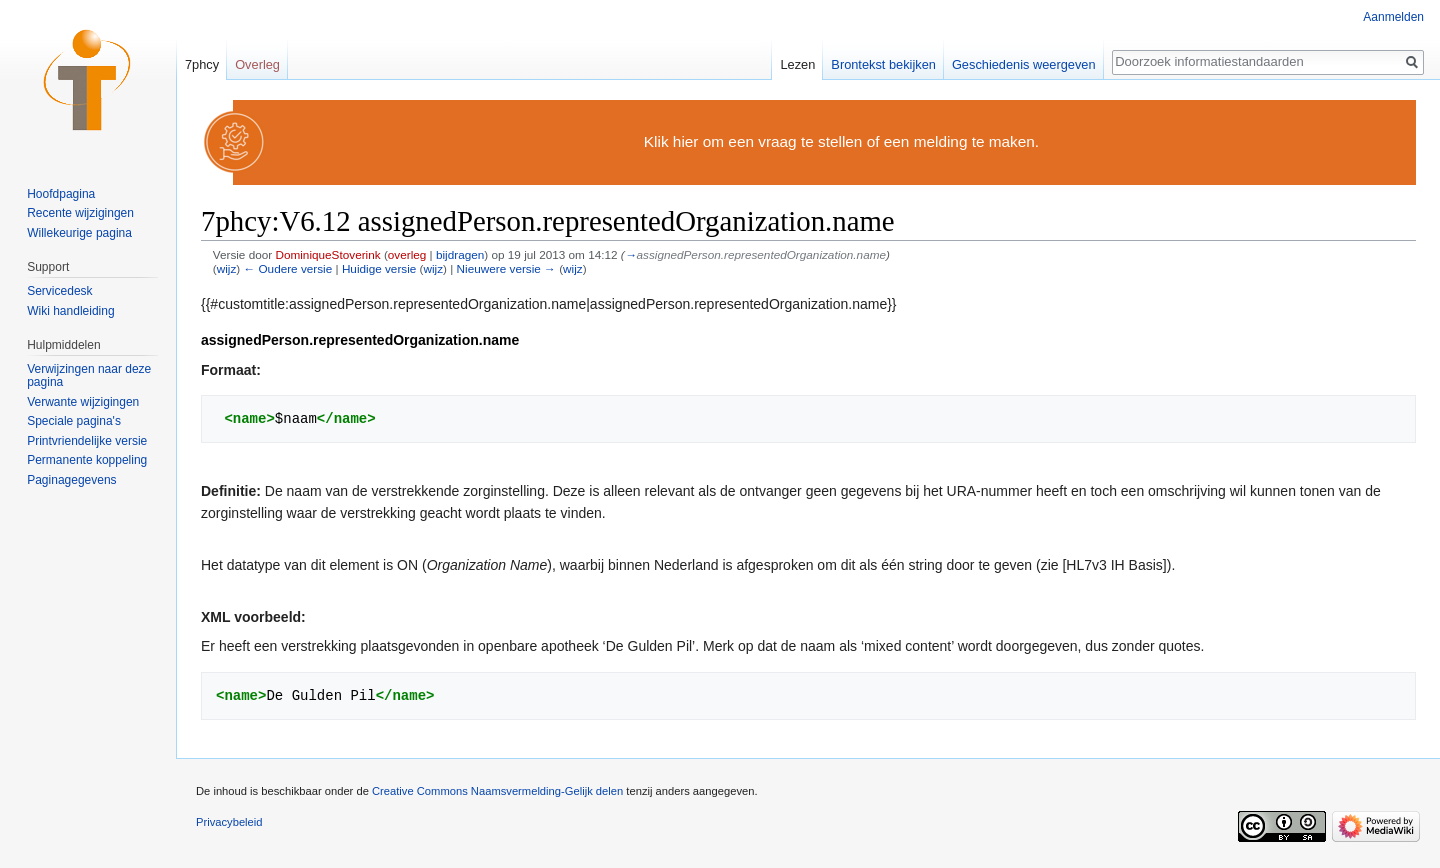  Describe the element at coordinates (1024, 64) in the screenshot. I see `Geschiedenis weergeven` at that location.